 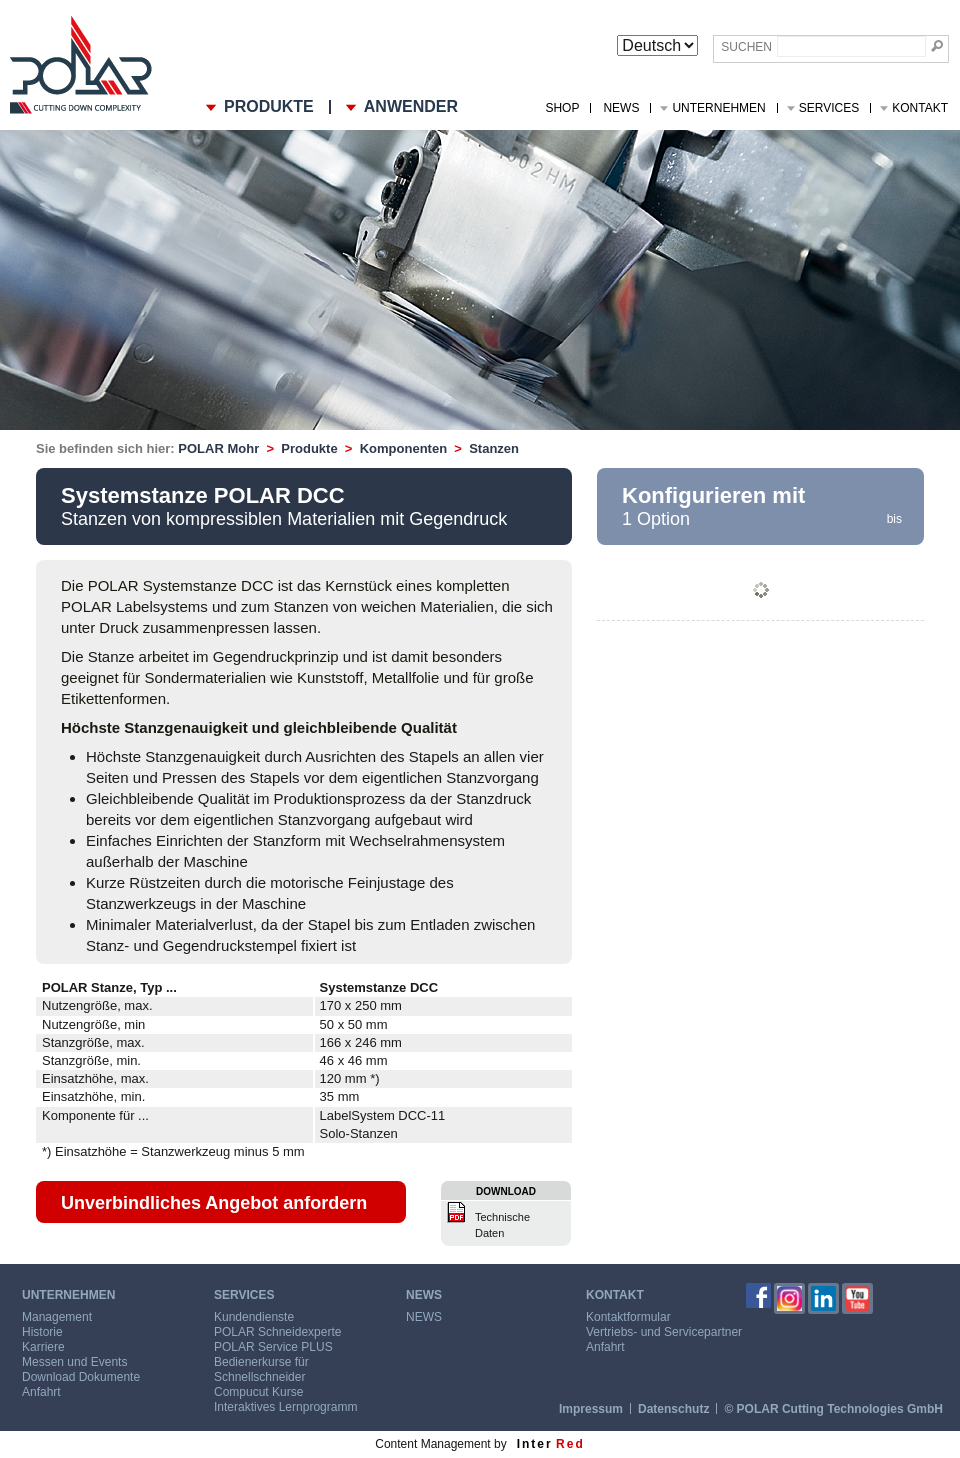 What do you see at coordinates (254, 1317) in the screenshot?
I see `Kundendienste` at bounding box center [254, 1317].